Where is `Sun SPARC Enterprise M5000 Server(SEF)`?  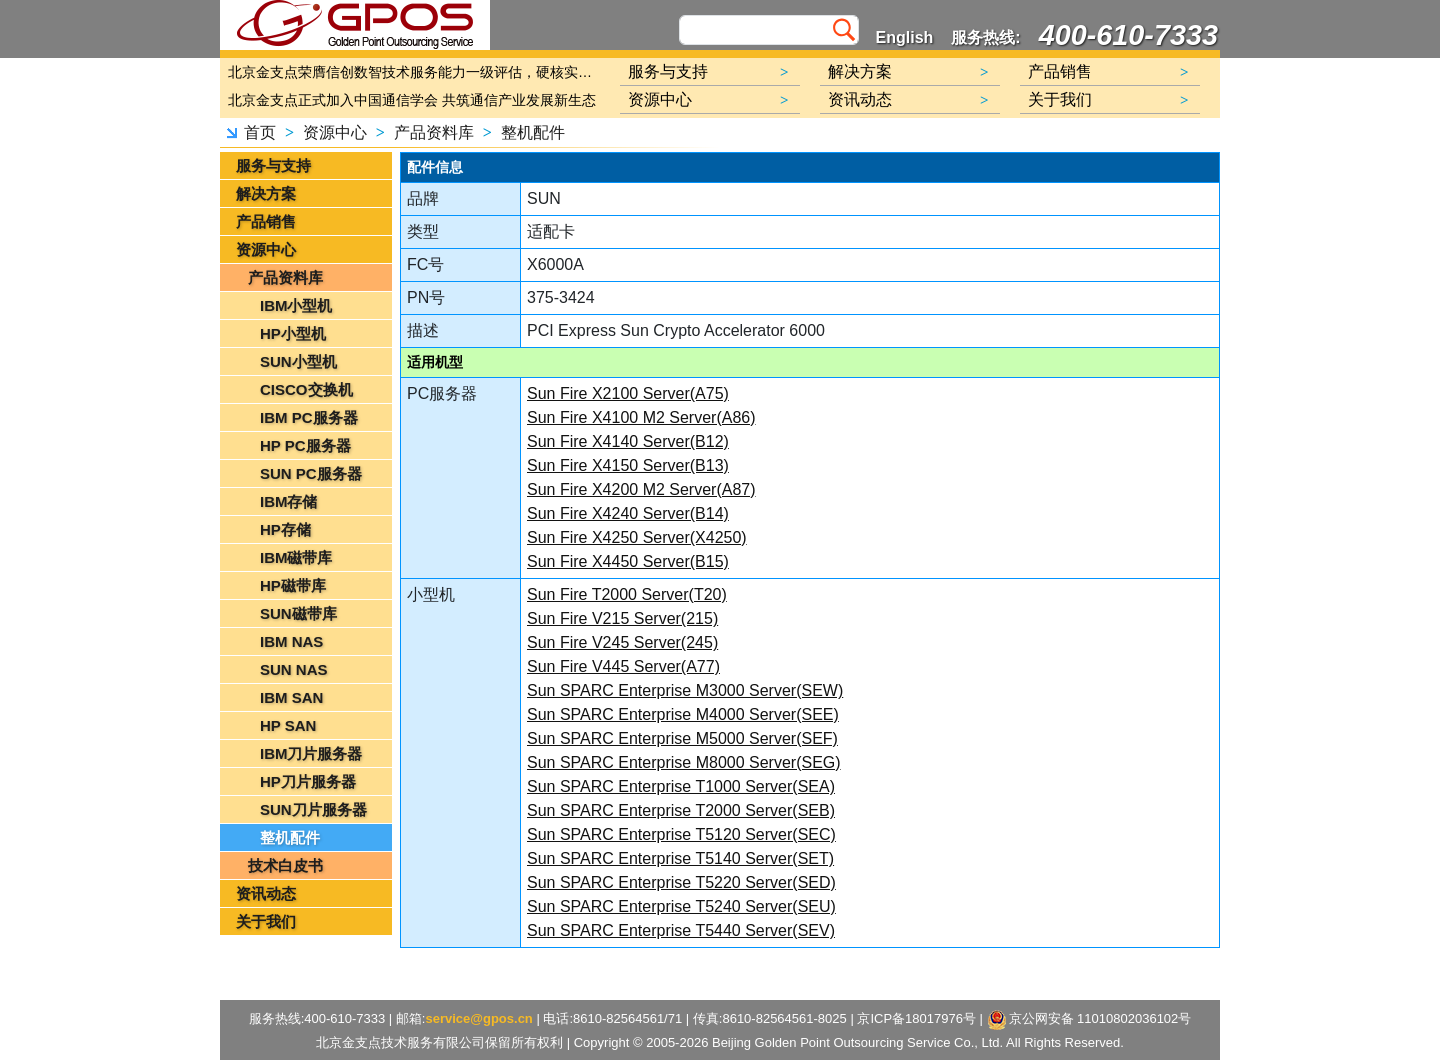 Sun SPARC Enterprise M5000 Server(SEF) is located at coordinates (682, 738).